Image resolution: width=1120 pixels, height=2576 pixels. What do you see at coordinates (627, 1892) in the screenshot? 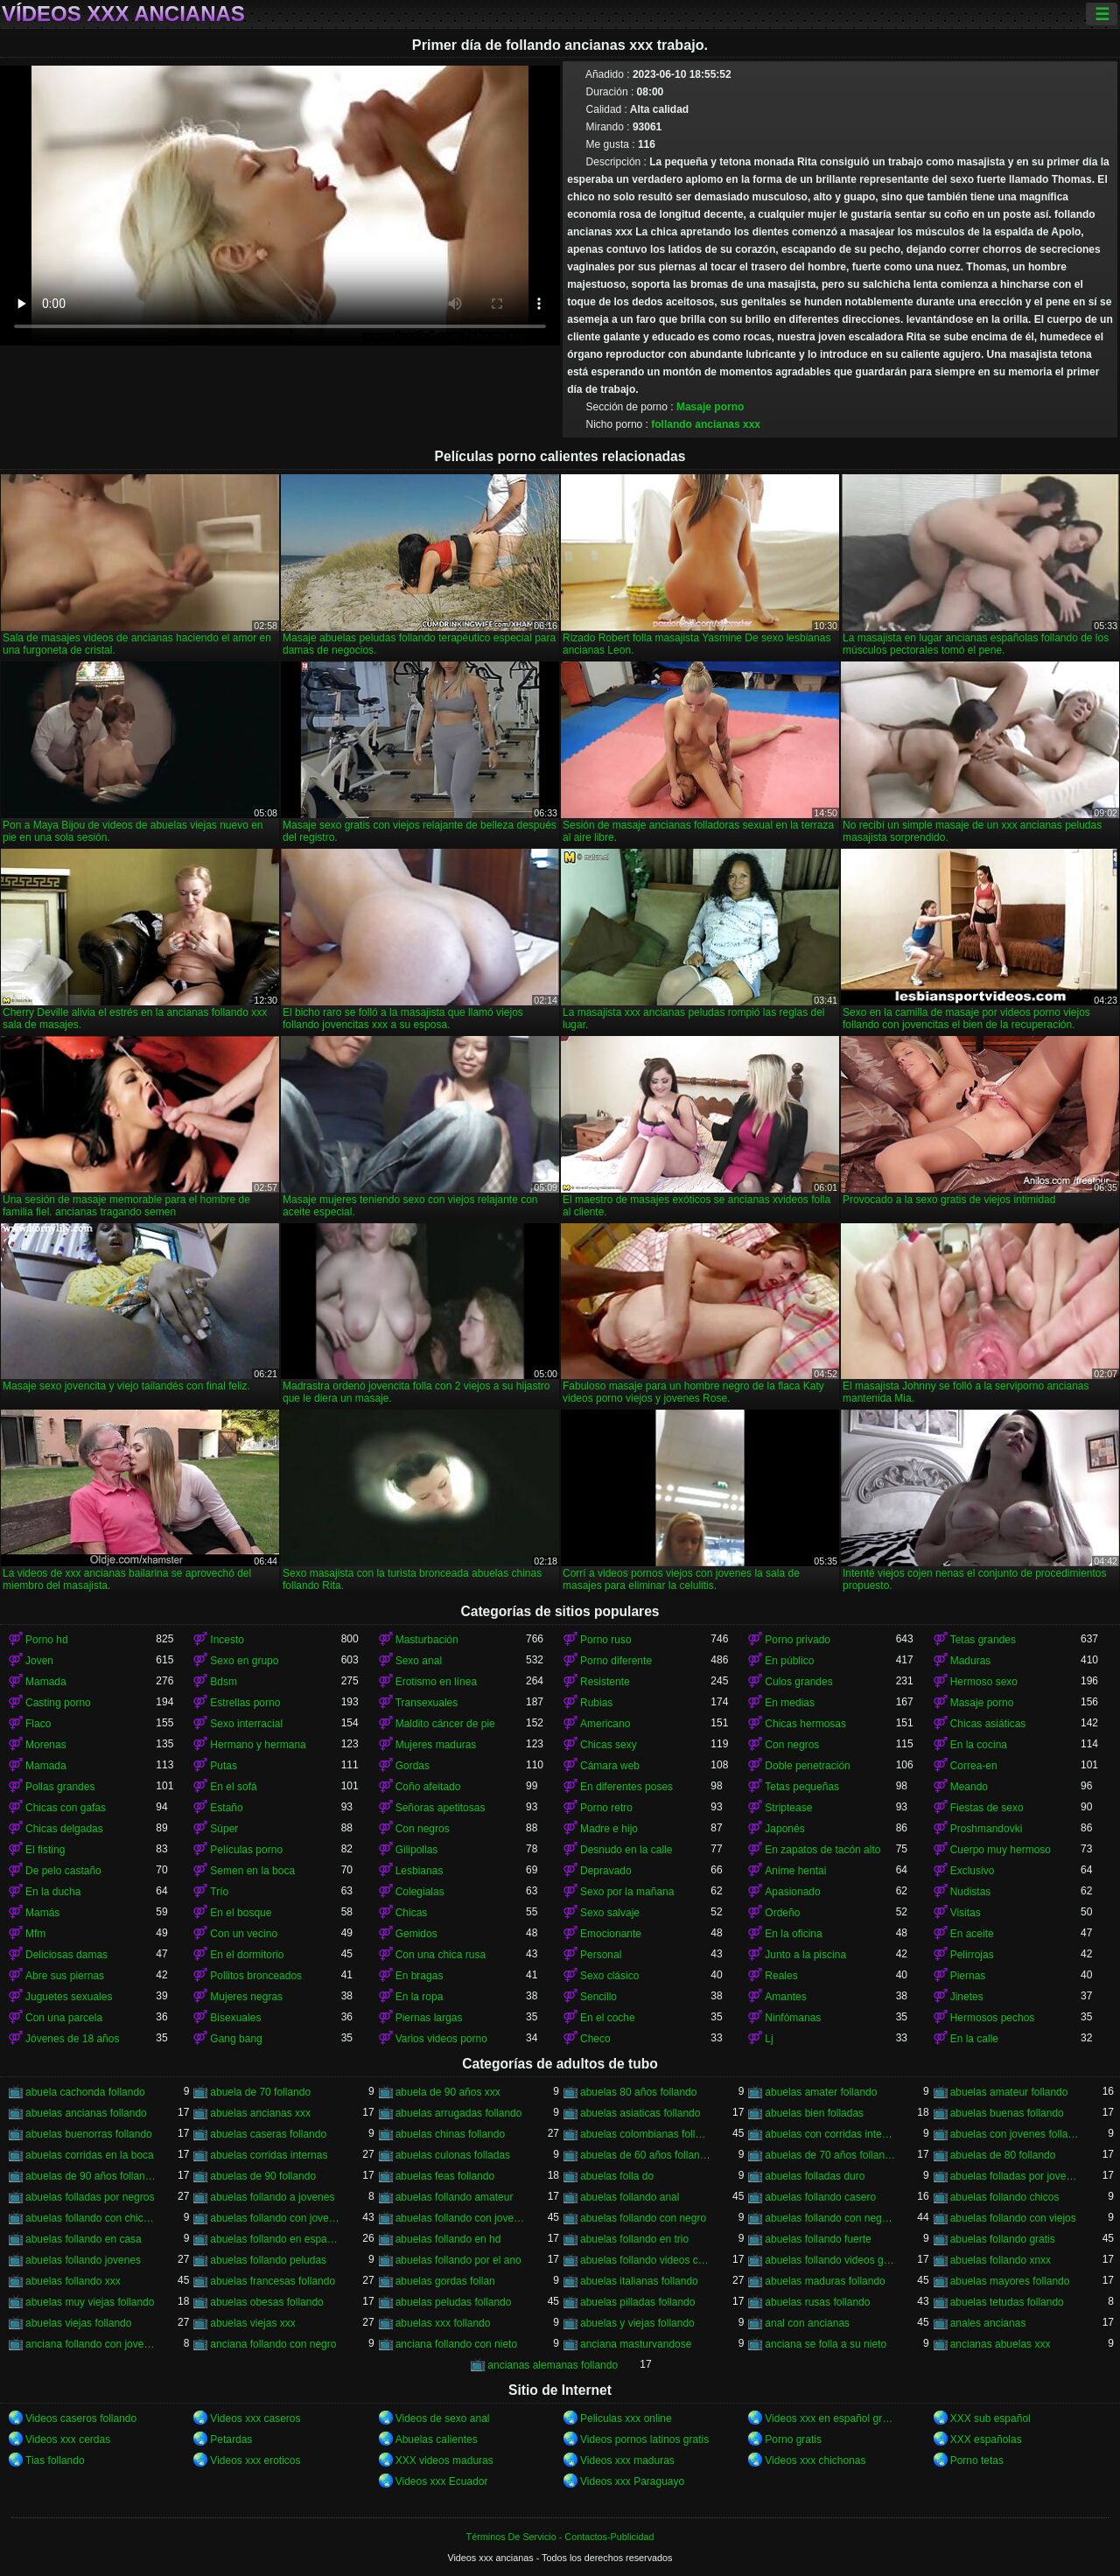
I see `Sexo por la mañana` at bounding box center [627, 1892].